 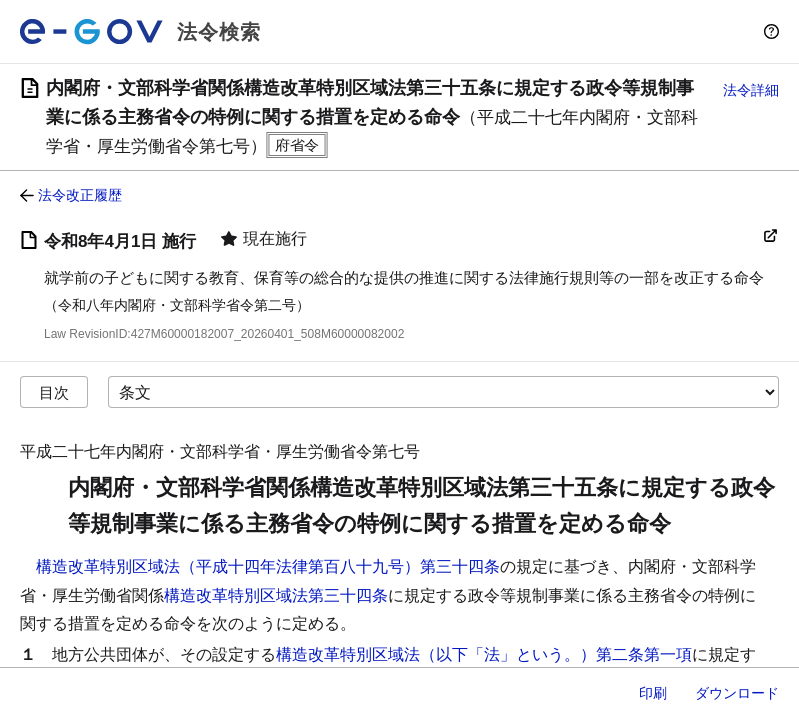 I want to click on 目次, so click(x=54, y=392).